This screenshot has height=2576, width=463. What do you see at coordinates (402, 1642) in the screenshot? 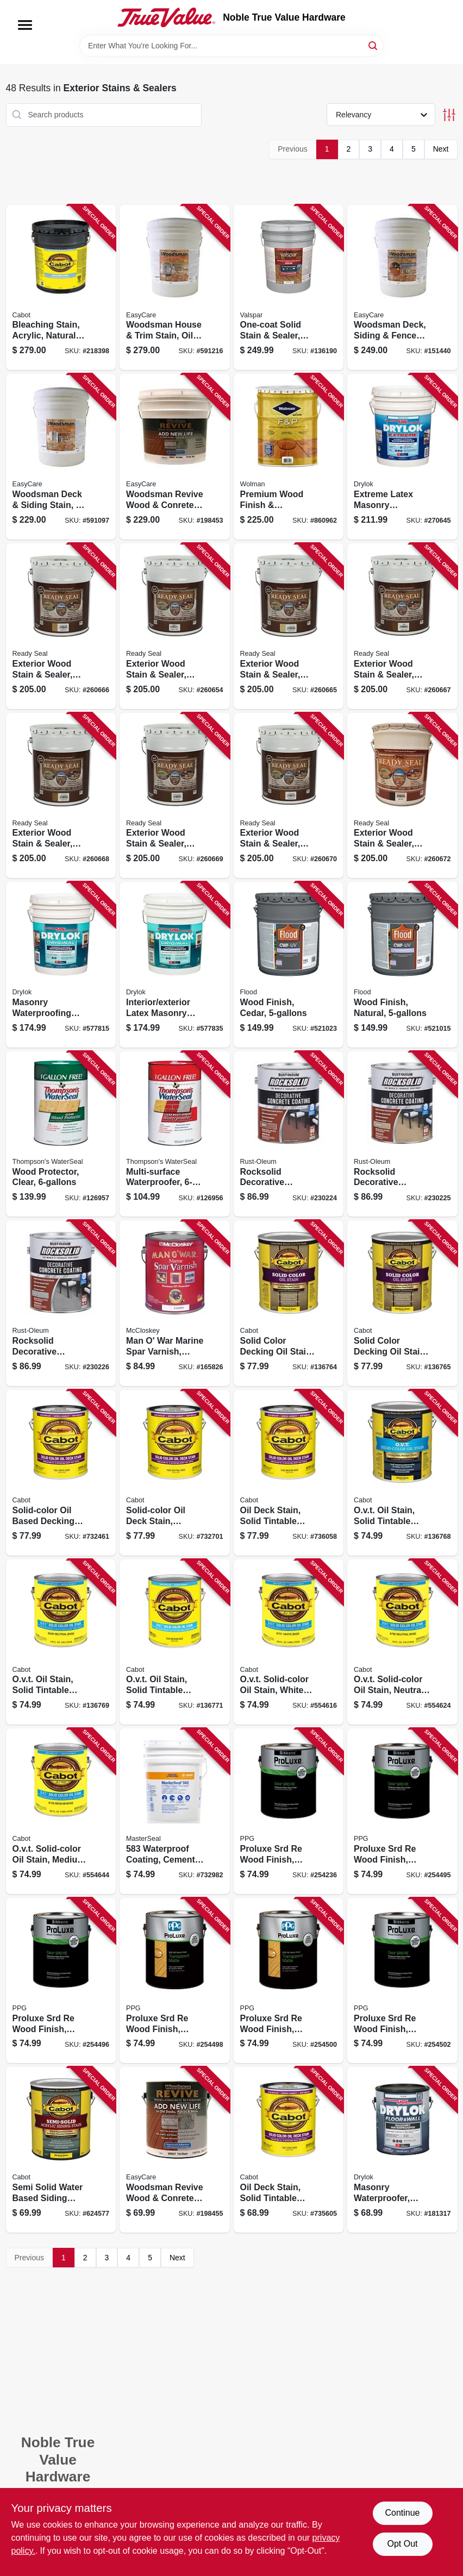
I see `[Go to ovt-solid-color-oil-stain-neutral-tint-base-080351167065 product page]` at bounding box center [402, 1642].